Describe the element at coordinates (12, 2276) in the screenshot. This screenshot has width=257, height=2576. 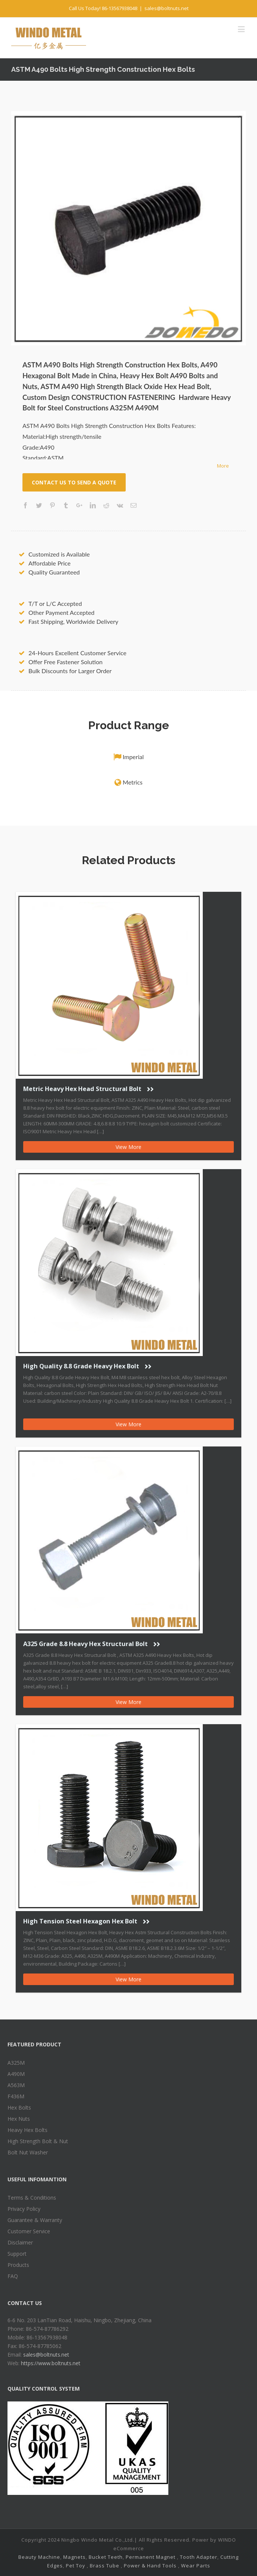
I see `FAQ` at that location.